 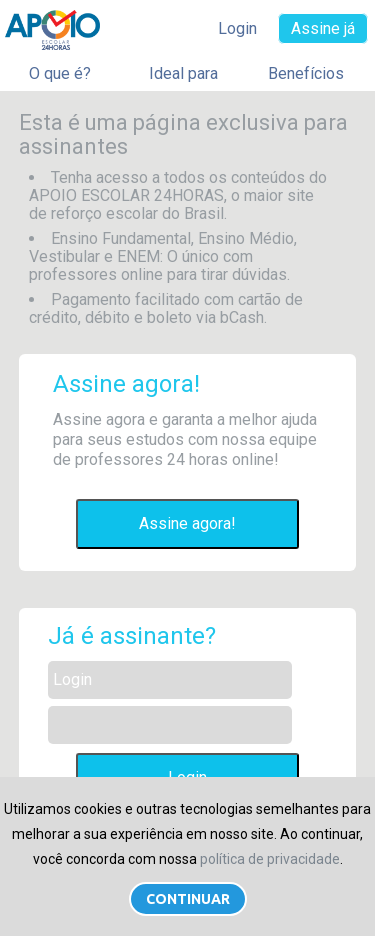 I want to click on Ideal para, so click(x=183, y=73).